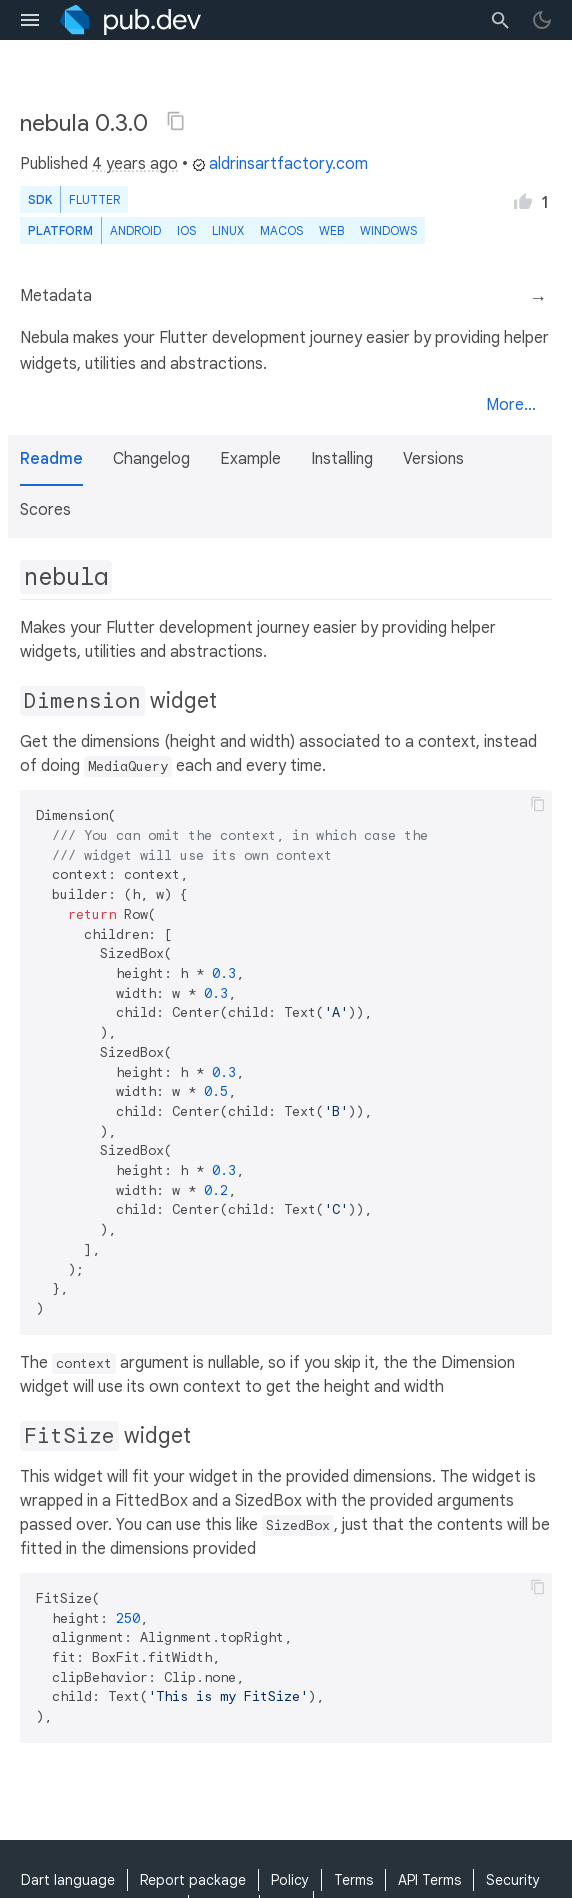 This screenshot has height=1898, width=572. I want to click on Changelog [button], so click(151, 459).